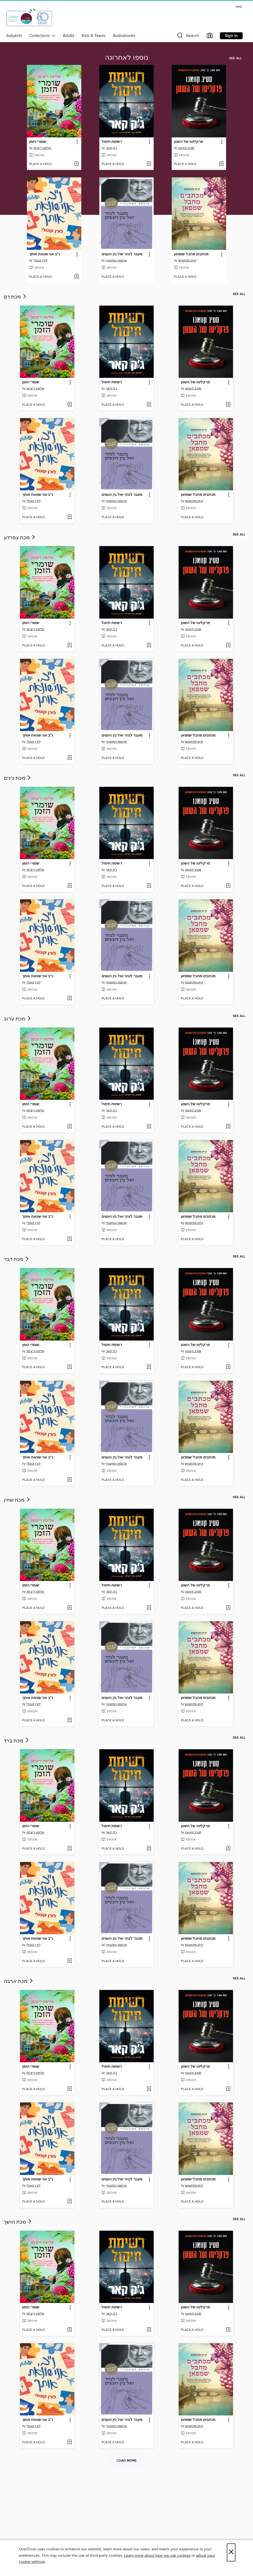  I want to click on [Loans], so click(210, 36).